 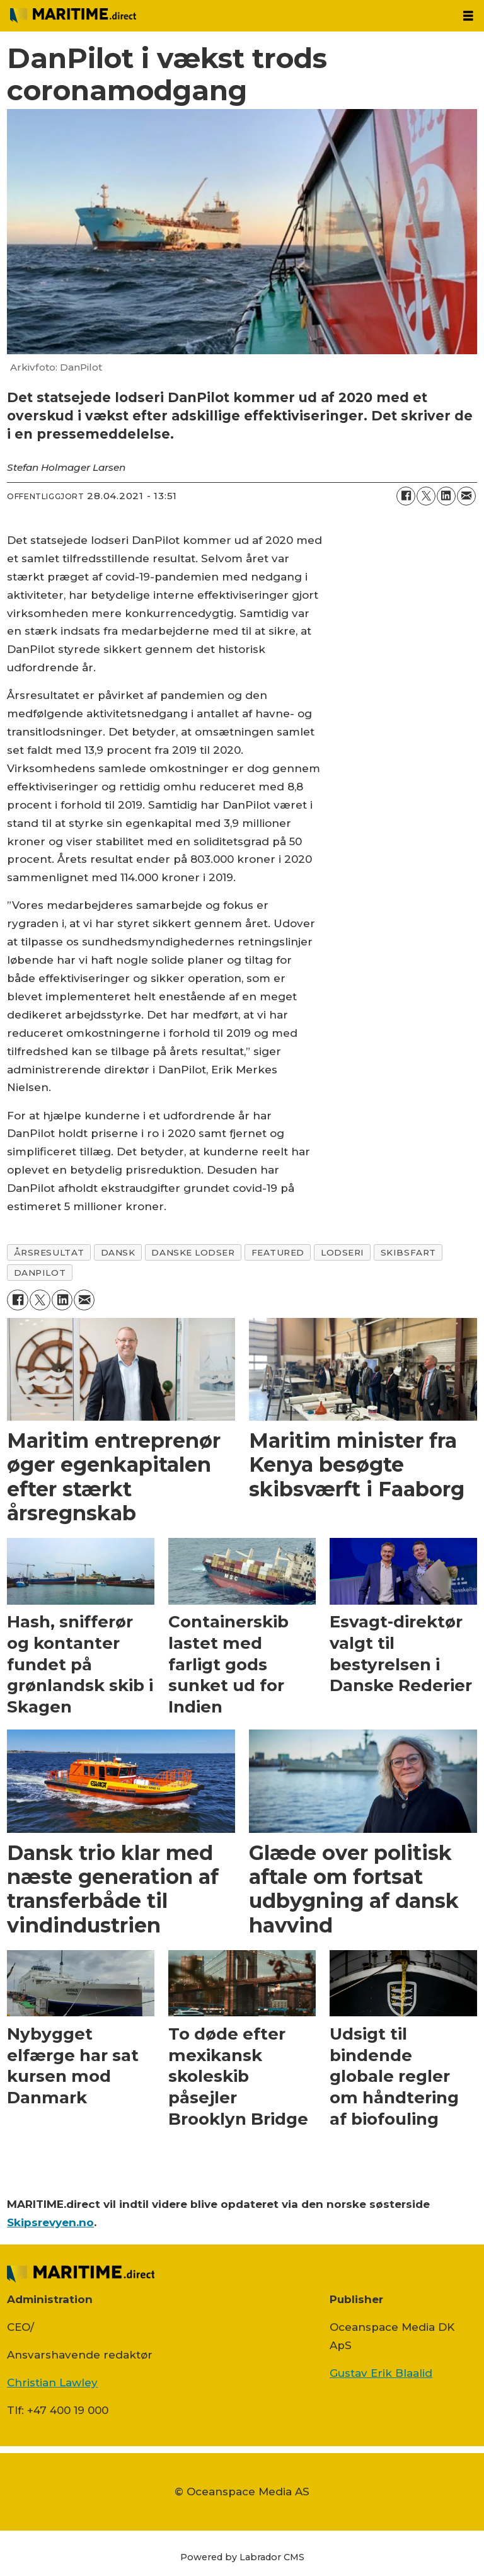 What do you see at coordinates (73, 15) in the screenshot?
I see `[Gå til forside]` at bounding box center [73, 15].